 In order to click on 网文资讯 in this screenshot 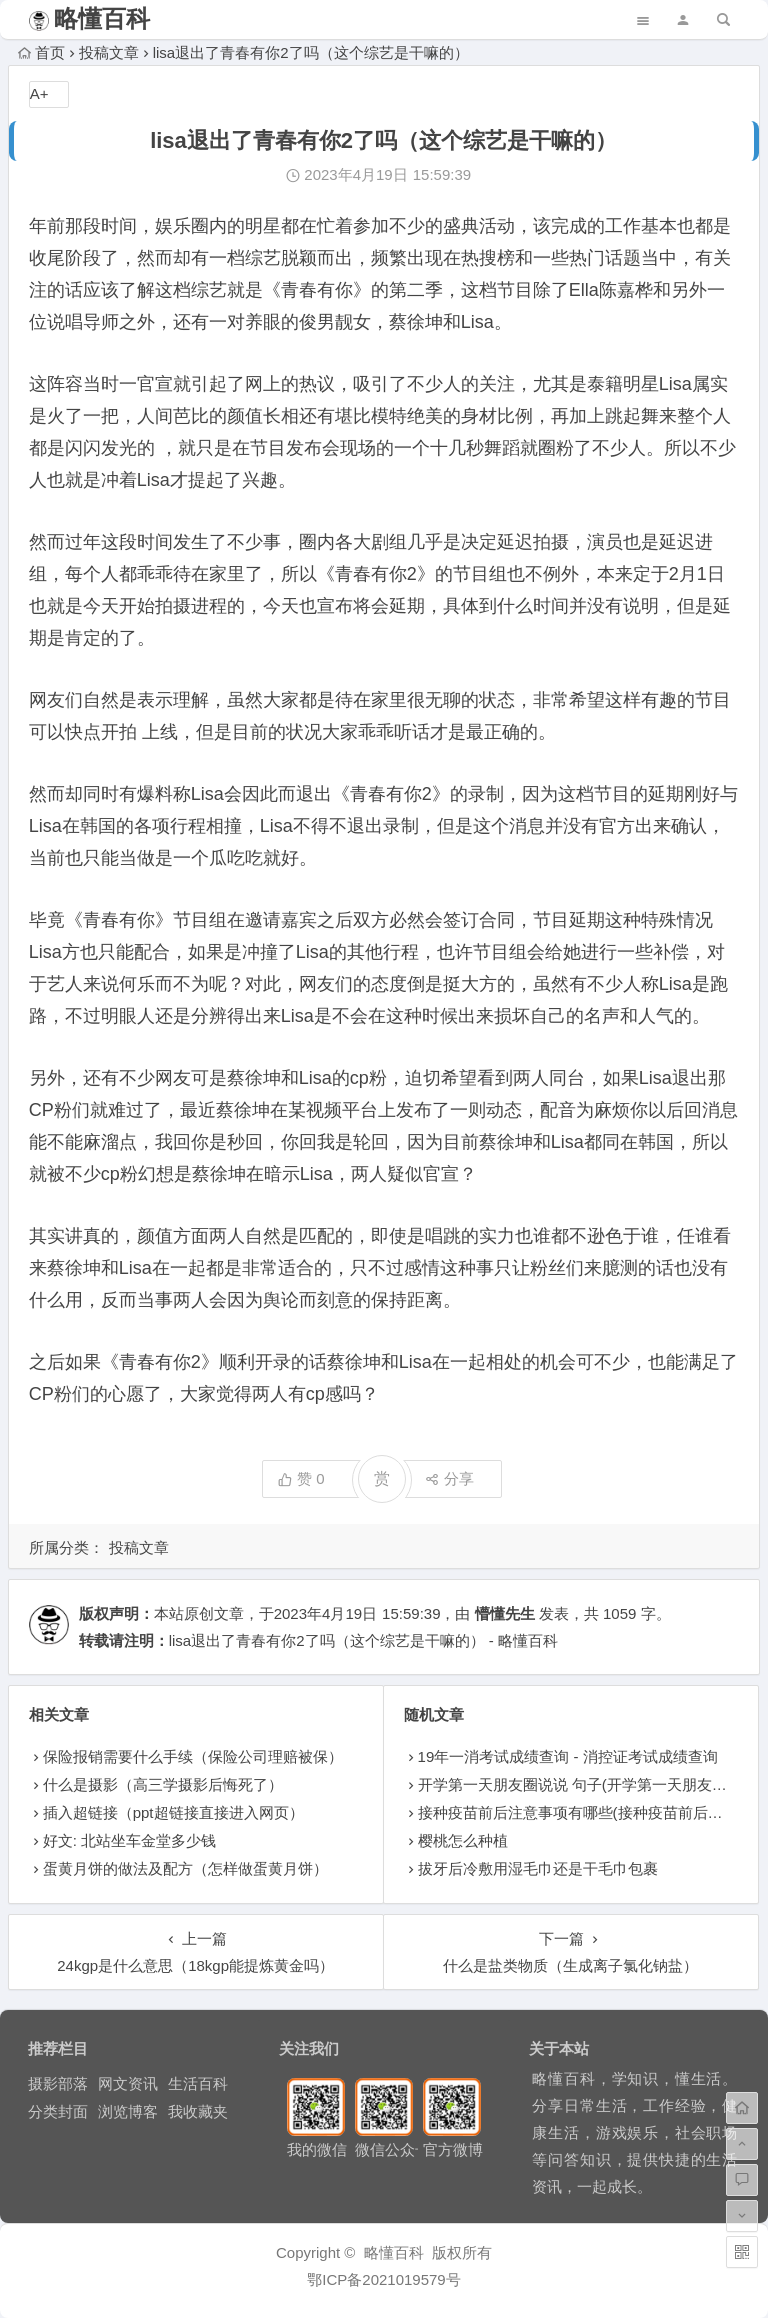, I will do `click(128, 2083)`.